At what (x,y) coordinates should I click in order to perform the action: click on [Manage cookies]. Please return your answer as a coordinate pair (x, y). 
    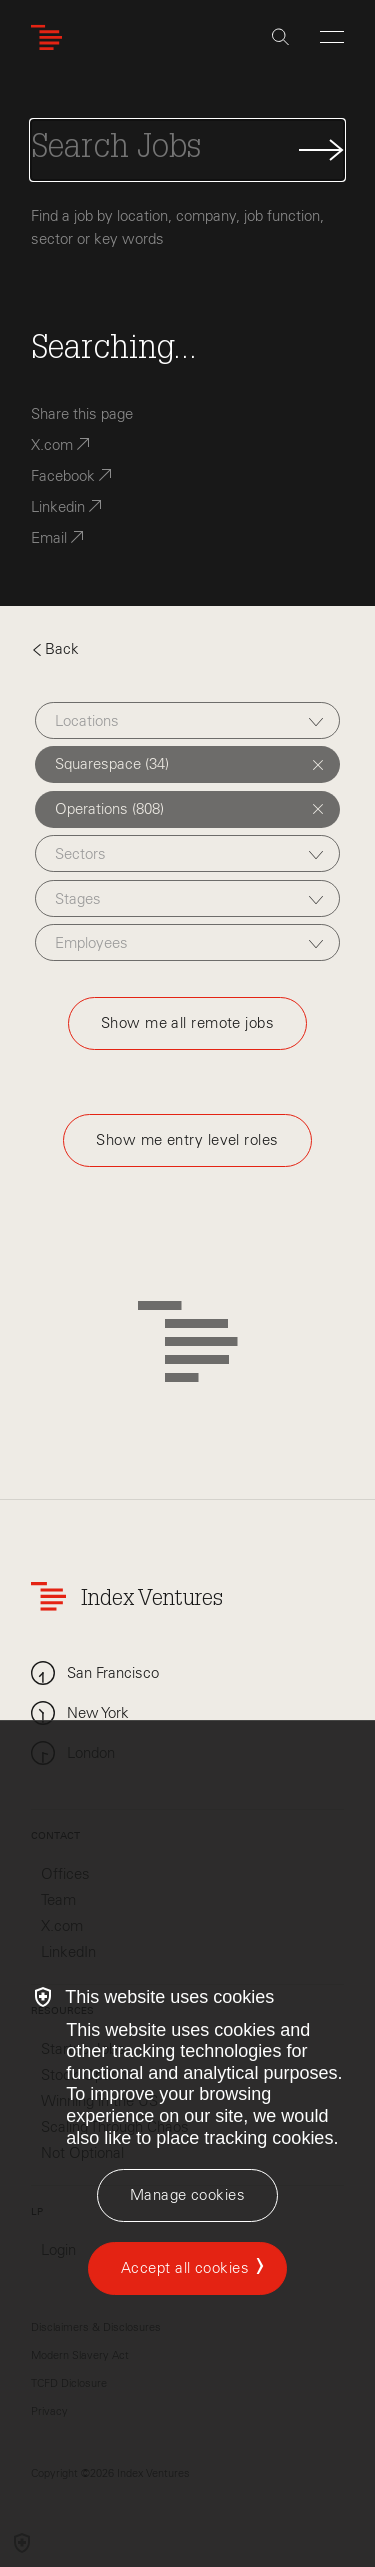
    Looking at the image, I should click on (187, 2195).